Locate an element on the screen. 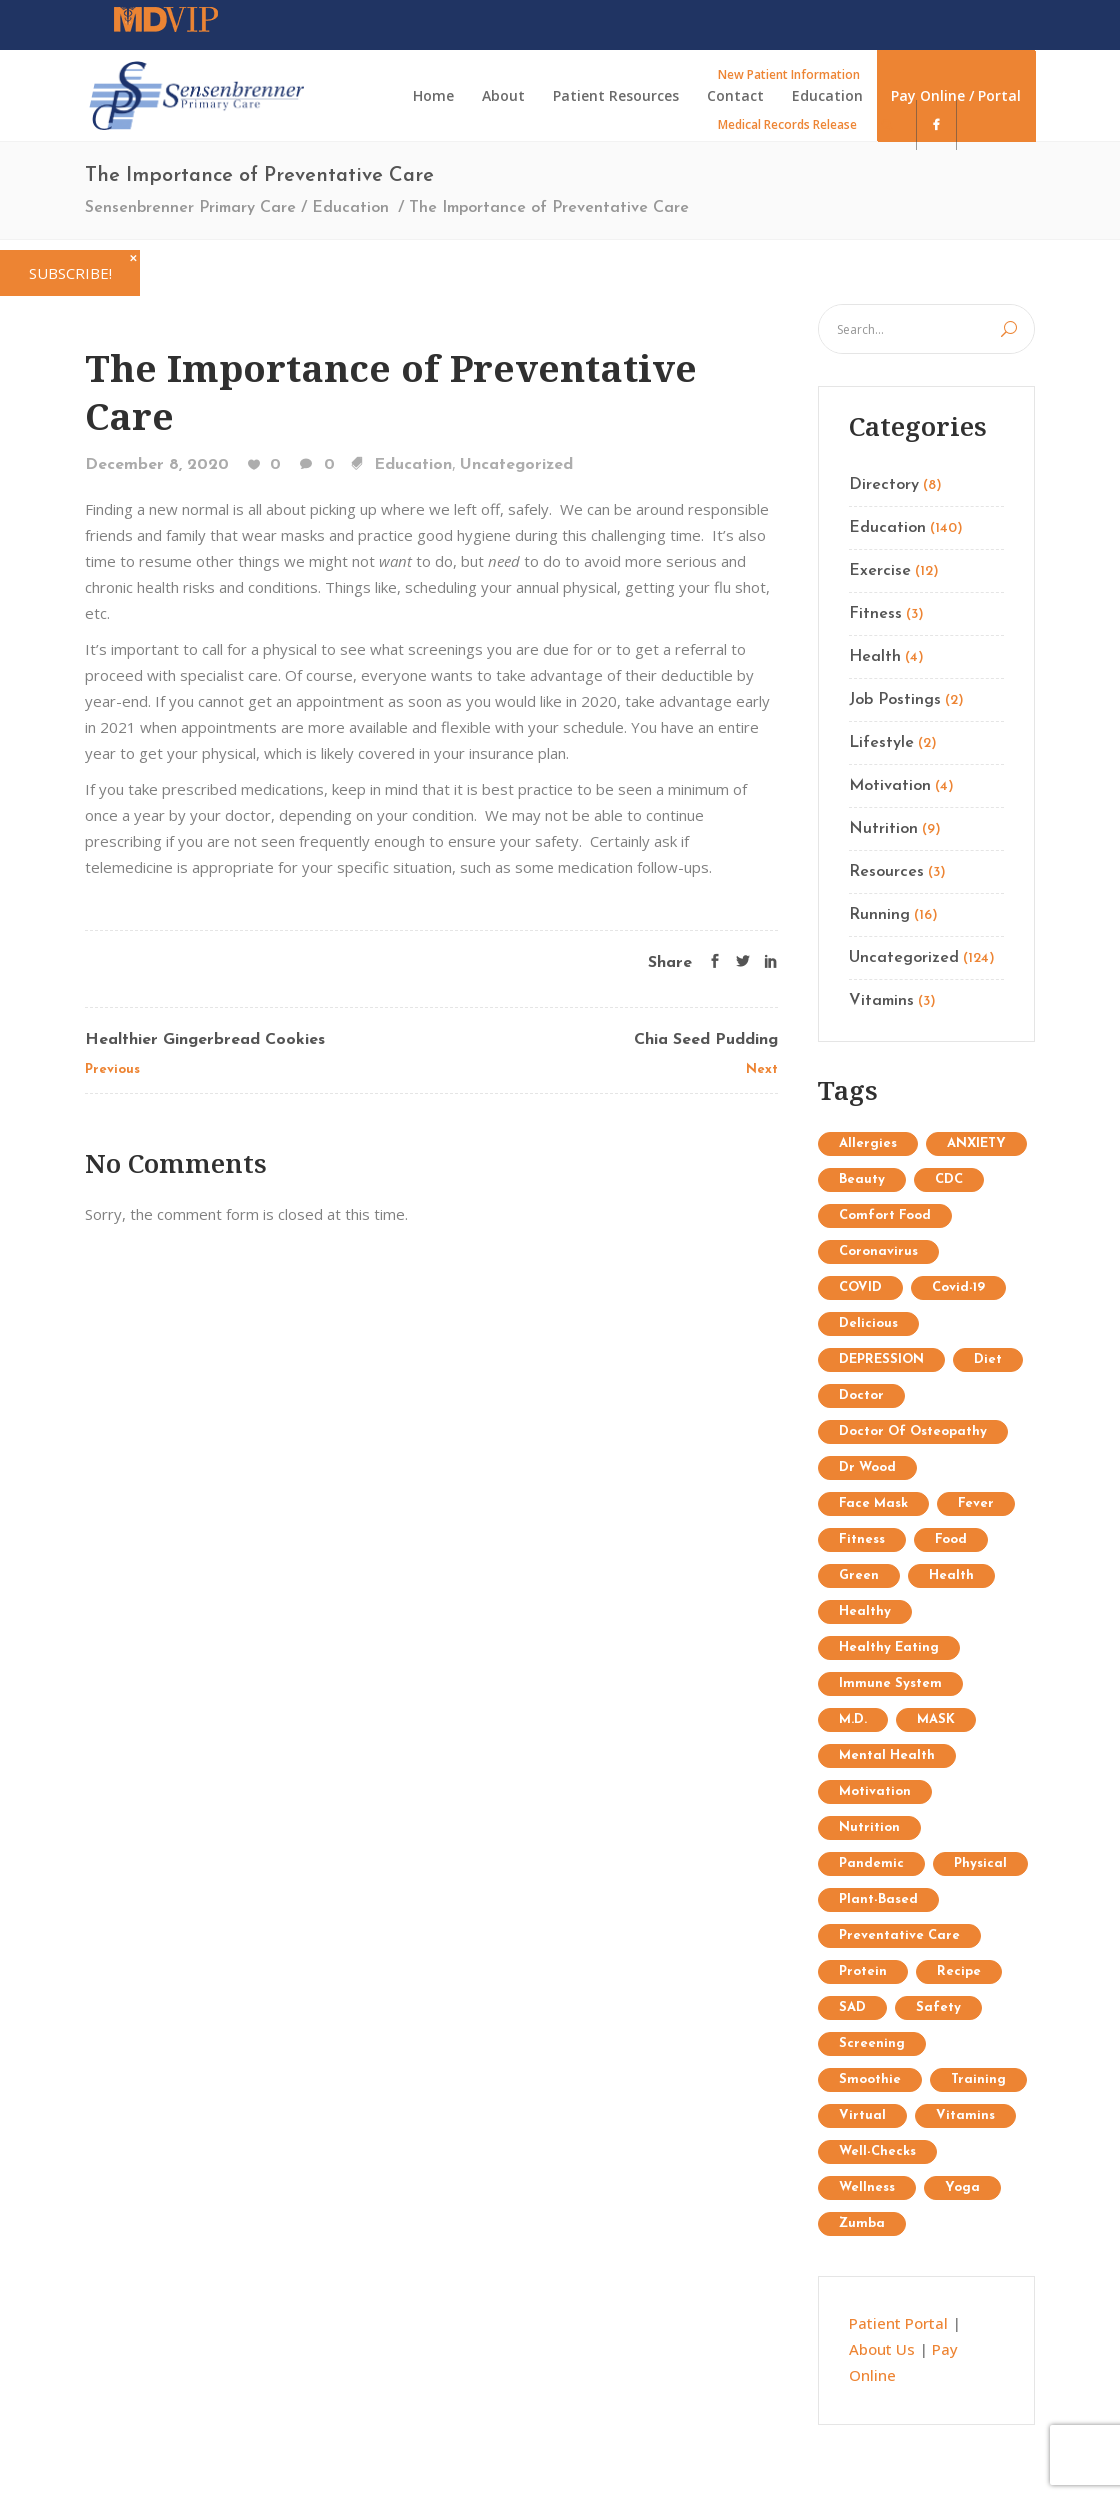 This screenshot has height=2499, width=1120. safety [safety (2 items)] is located at coordinates (938, 2007).